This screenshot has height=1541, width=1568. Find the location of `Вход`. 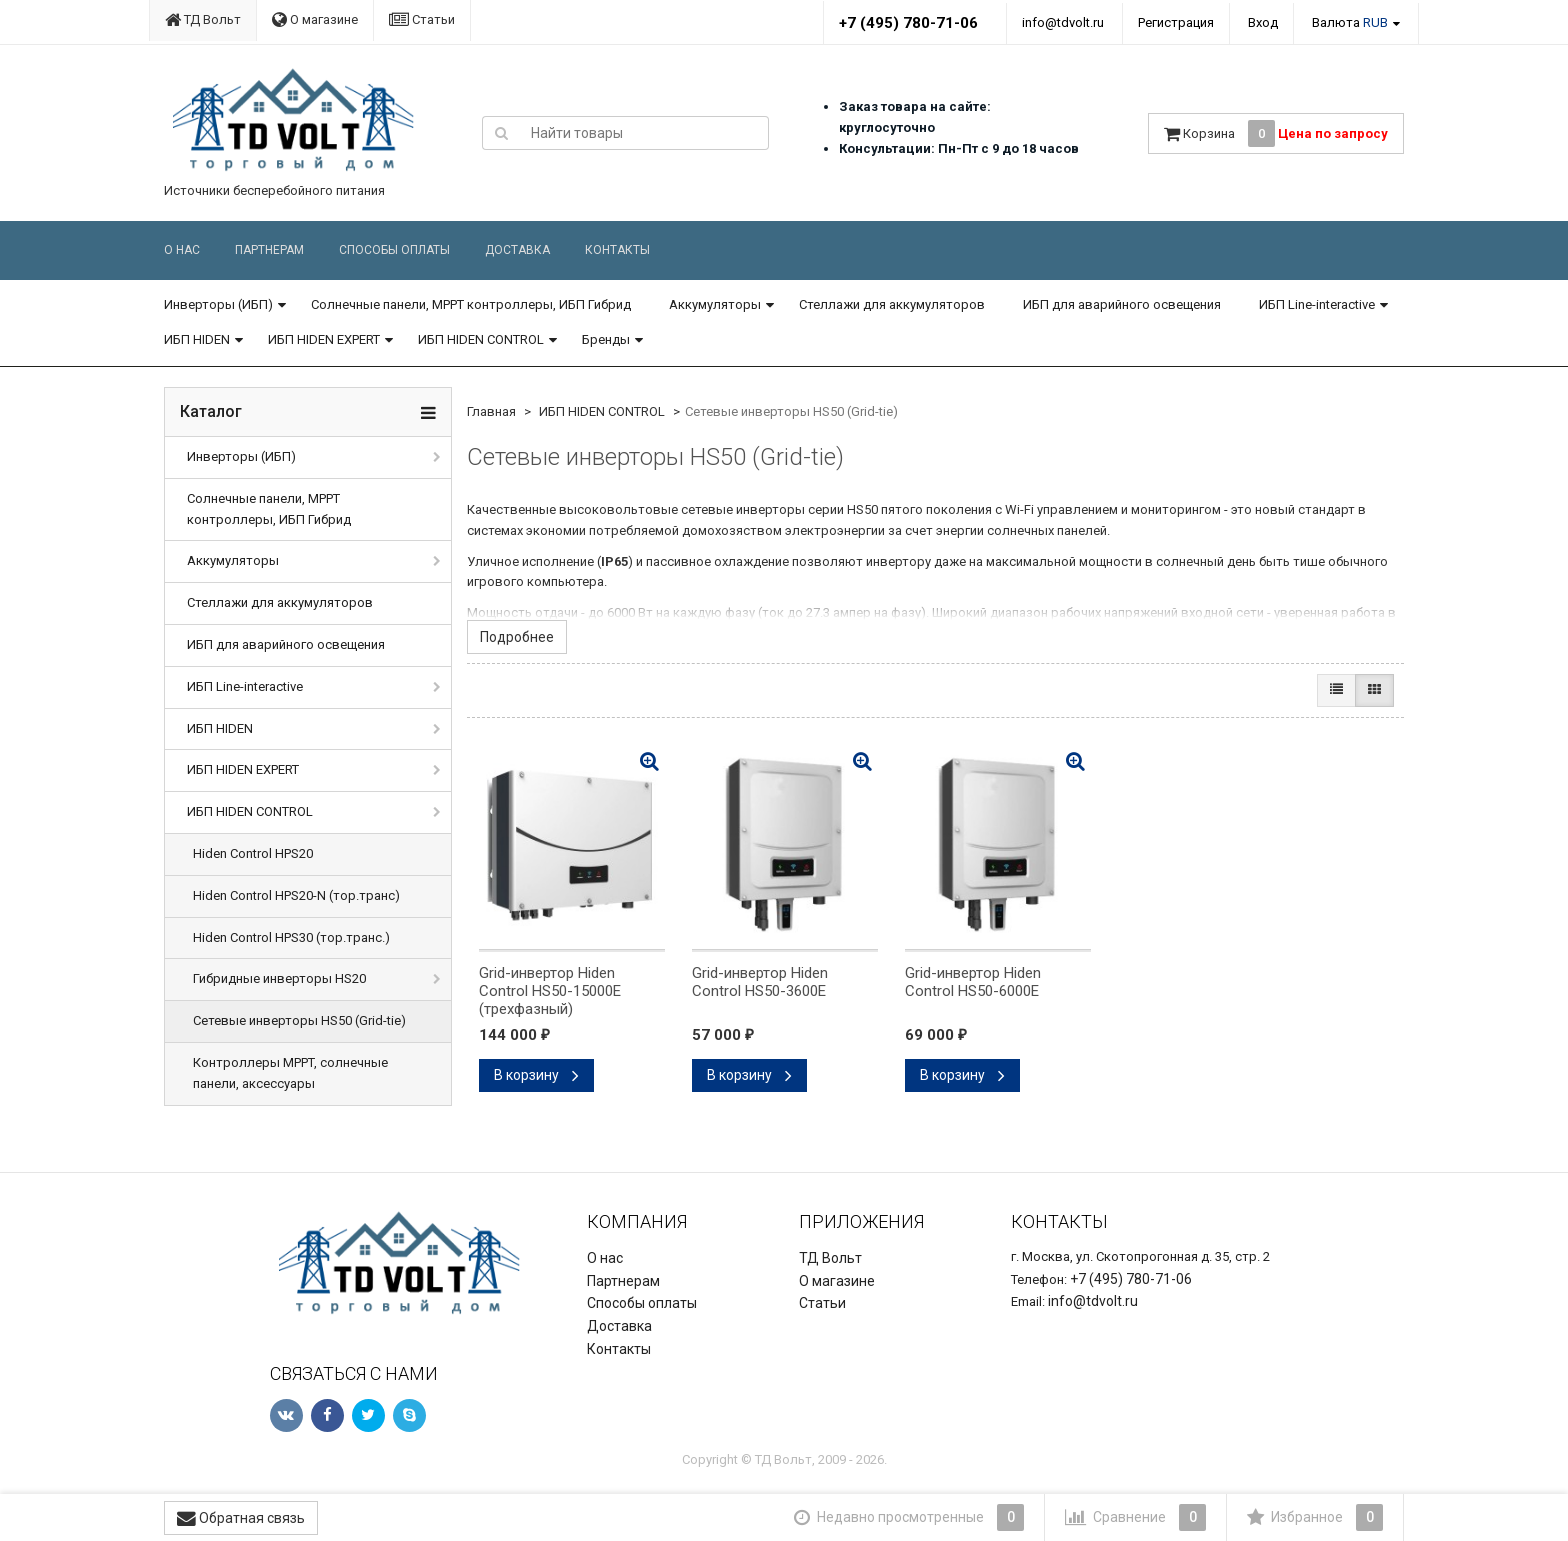

Вход is located at coordinates (1263, 22).